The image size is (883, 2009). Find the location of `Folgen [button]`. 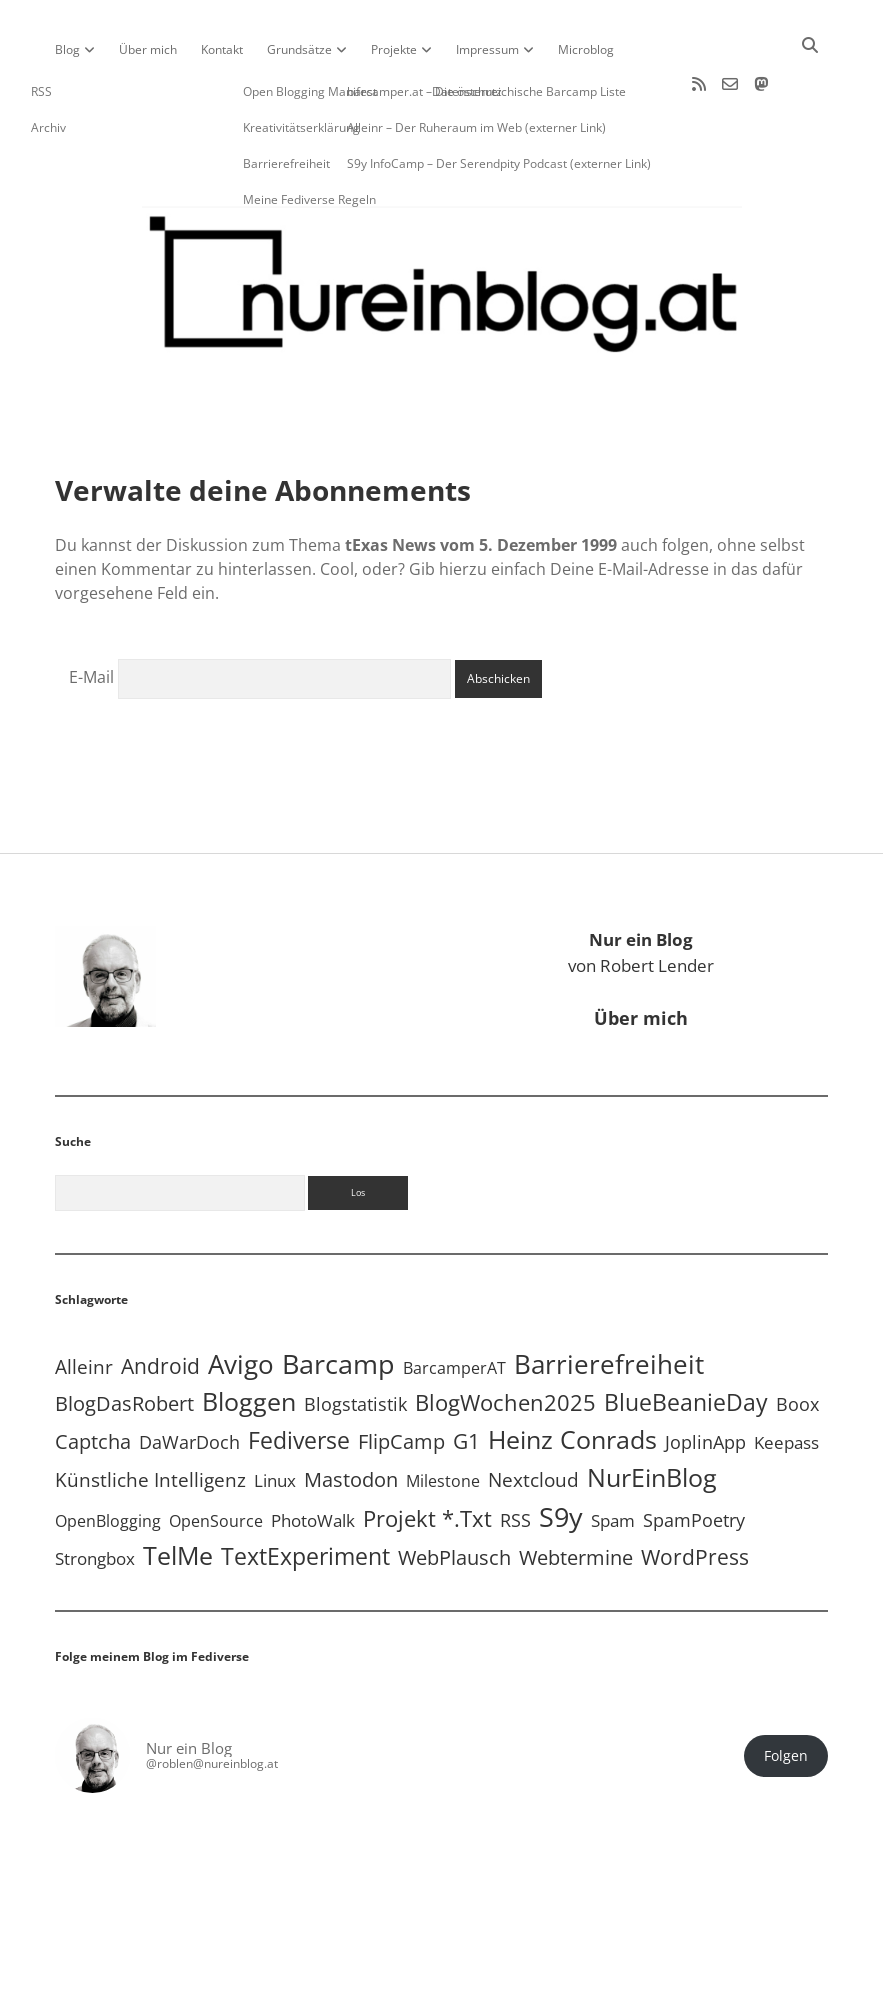

Folgen [button] is located at coordinates (786, 1692).